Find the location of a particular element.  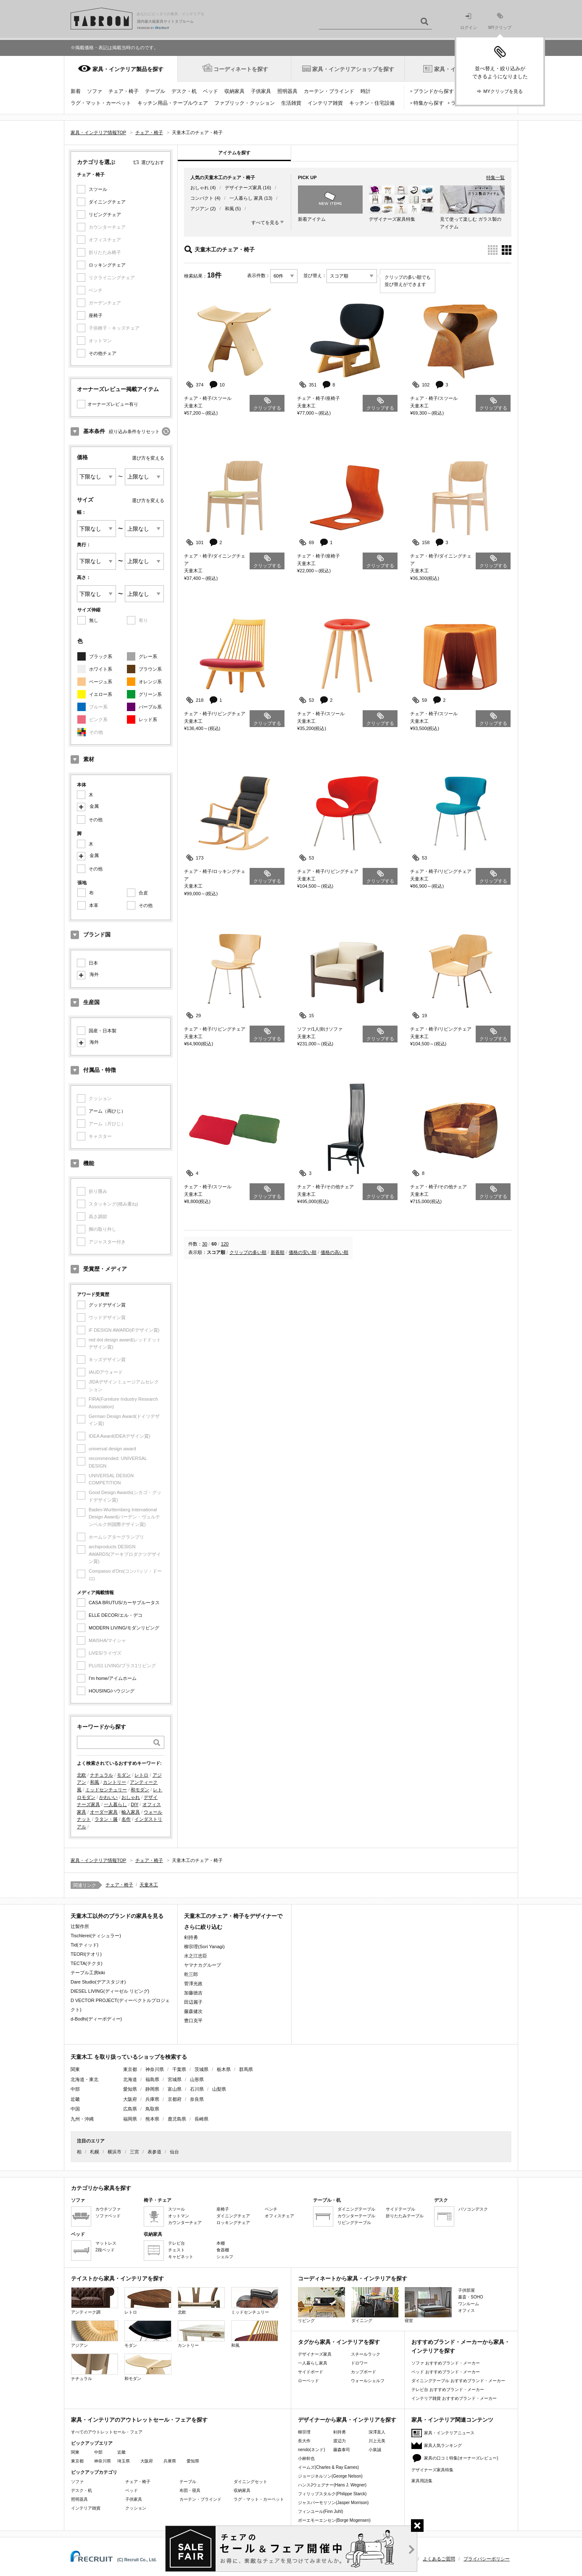

布団・寝具 is located at coordinates (189, 2490).